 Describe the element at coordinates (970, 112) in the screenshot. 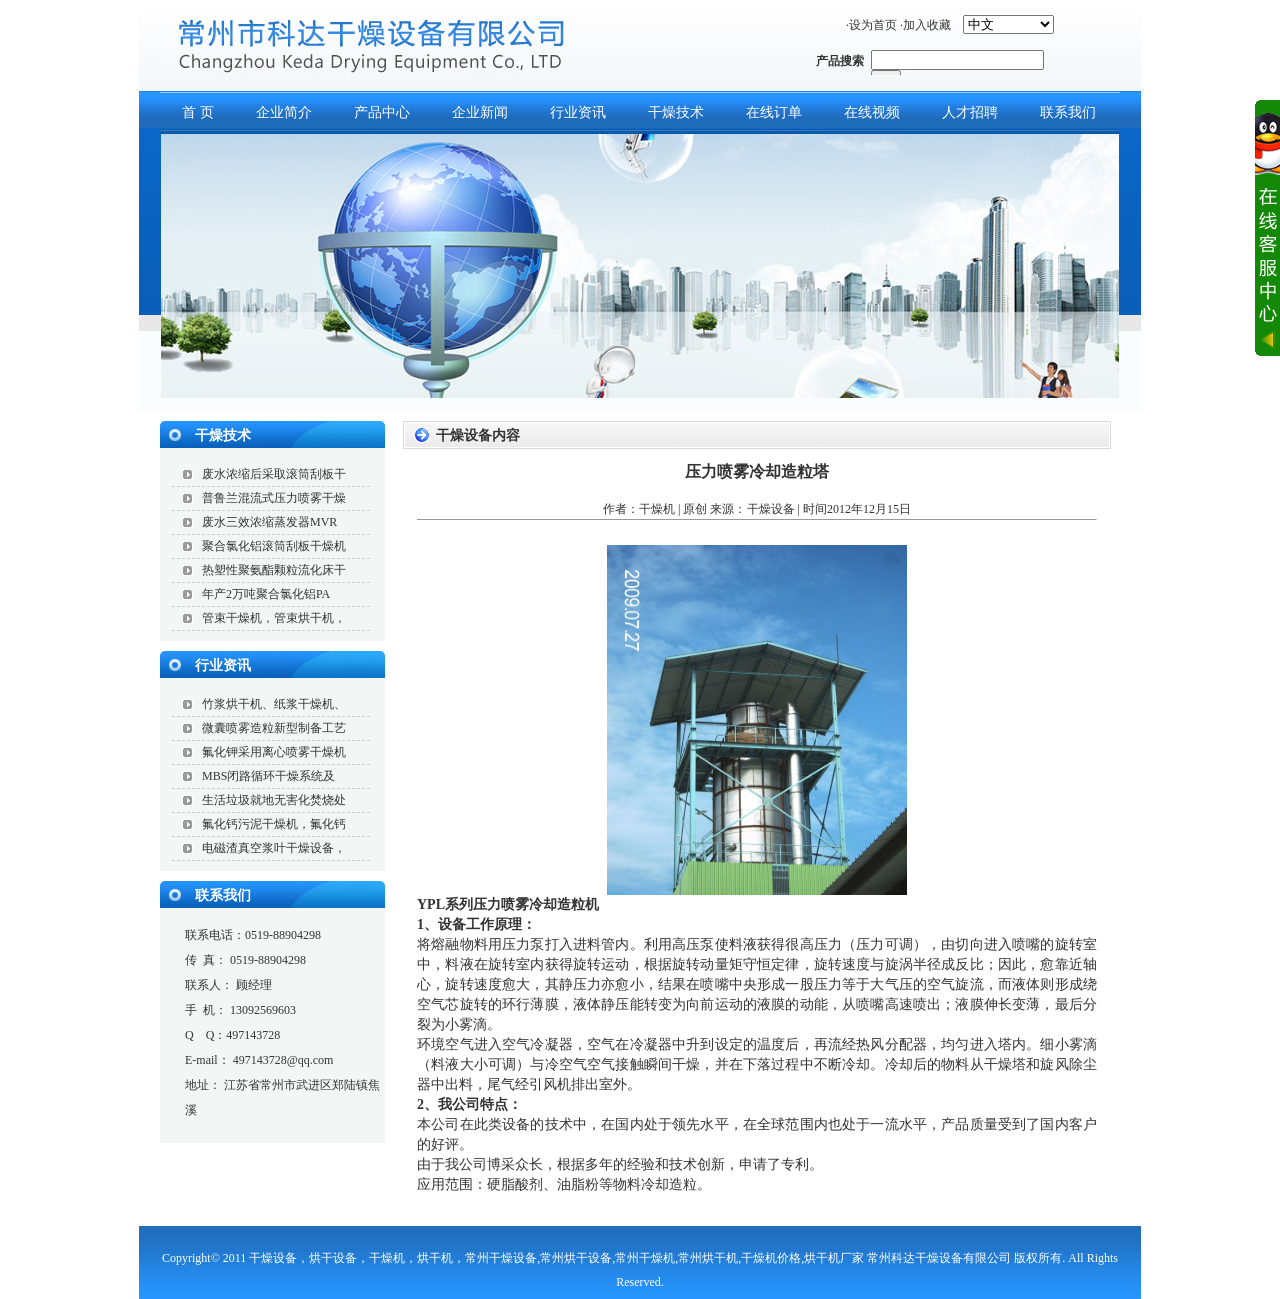

I see `人才招聘` at that location.